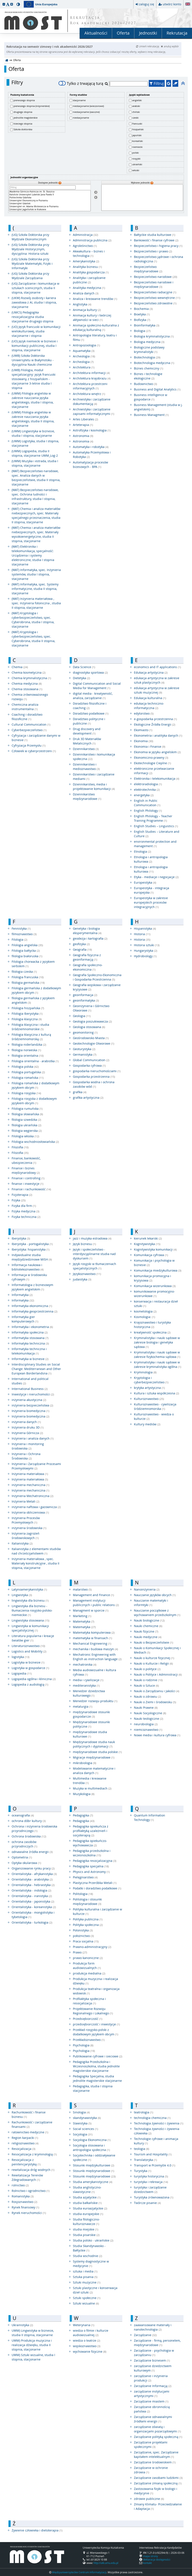 This screenshot has width=192, height=2576. What do you see at coordinates (30, 1600) in the screenshot?
I see `lingwistyka dla biznesu` at bounding box center [30, 1600].